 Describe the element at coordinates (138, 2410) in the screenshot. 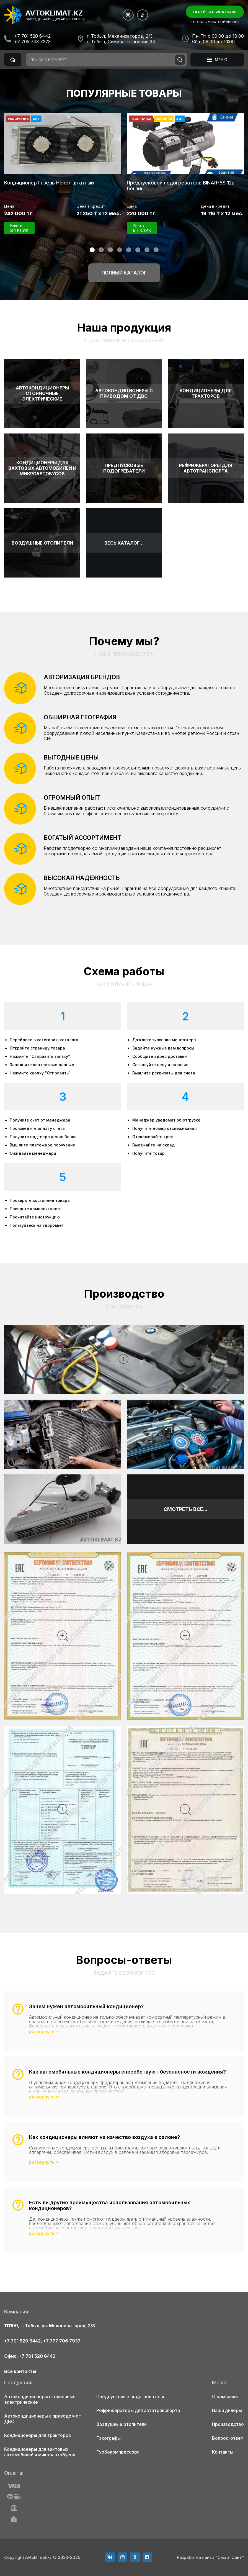

I see `Рефрижераторы для автотранспорта` at that location.